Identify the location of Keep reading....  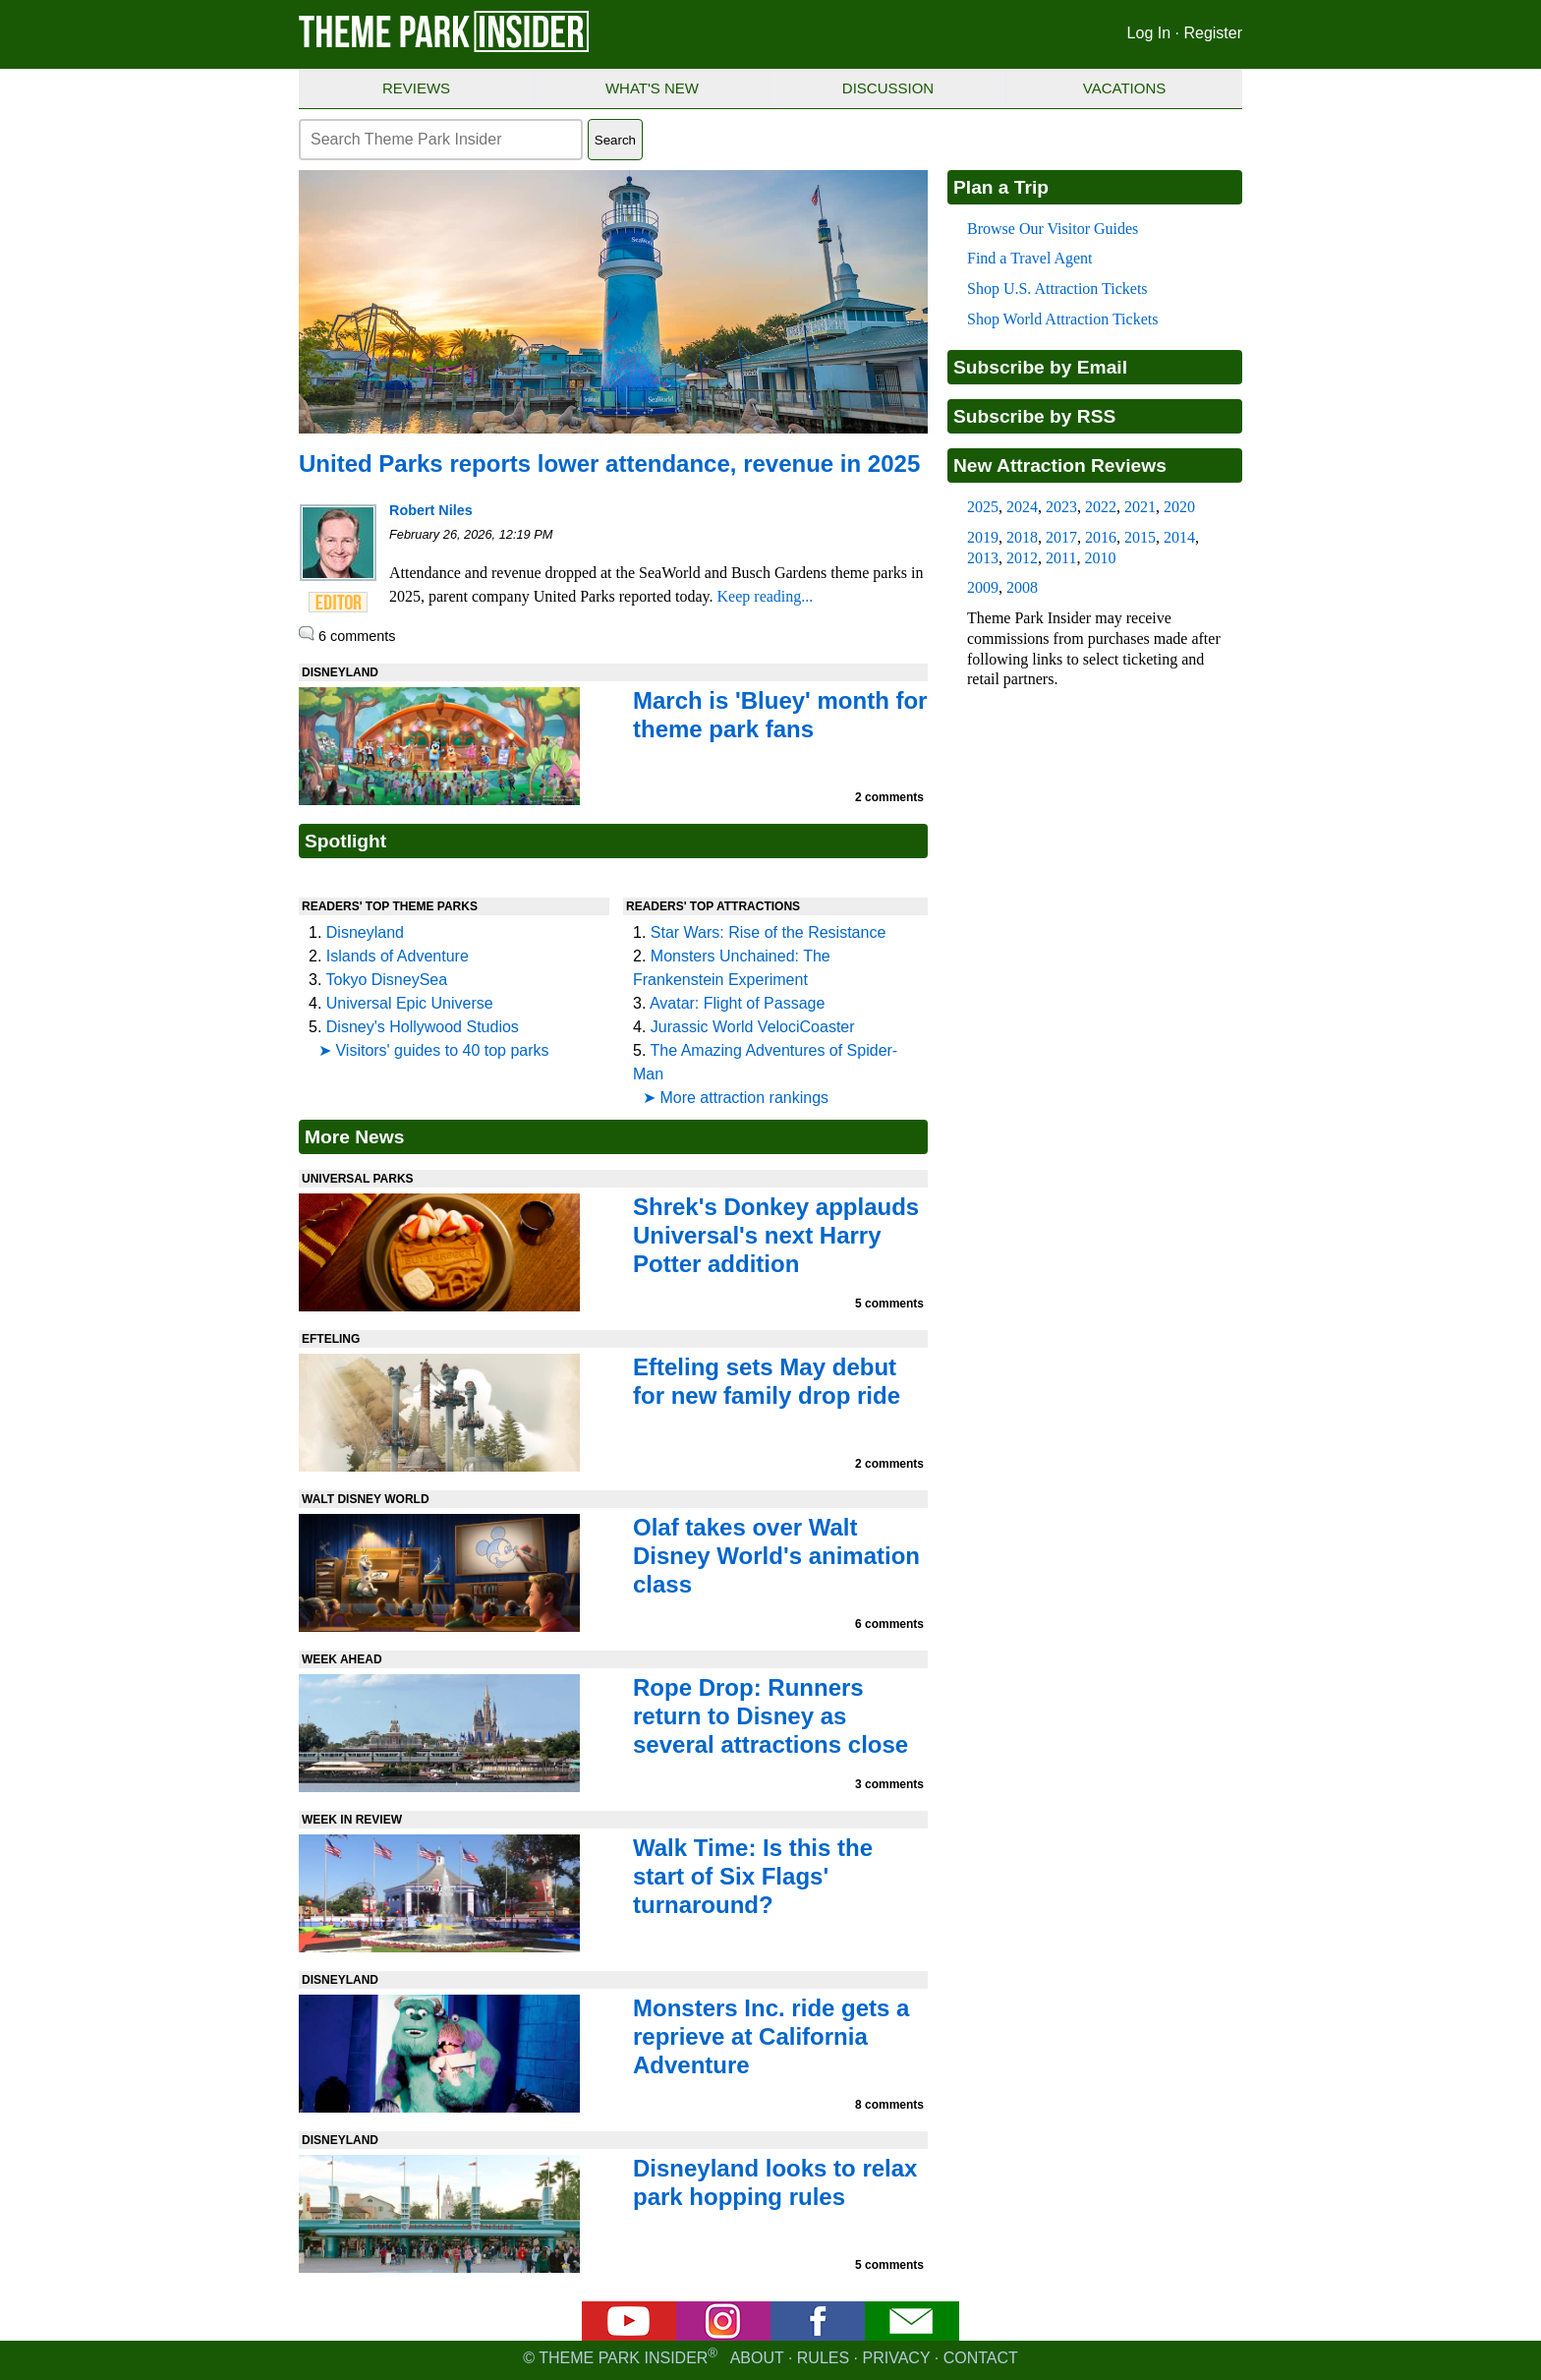
(765, 596).